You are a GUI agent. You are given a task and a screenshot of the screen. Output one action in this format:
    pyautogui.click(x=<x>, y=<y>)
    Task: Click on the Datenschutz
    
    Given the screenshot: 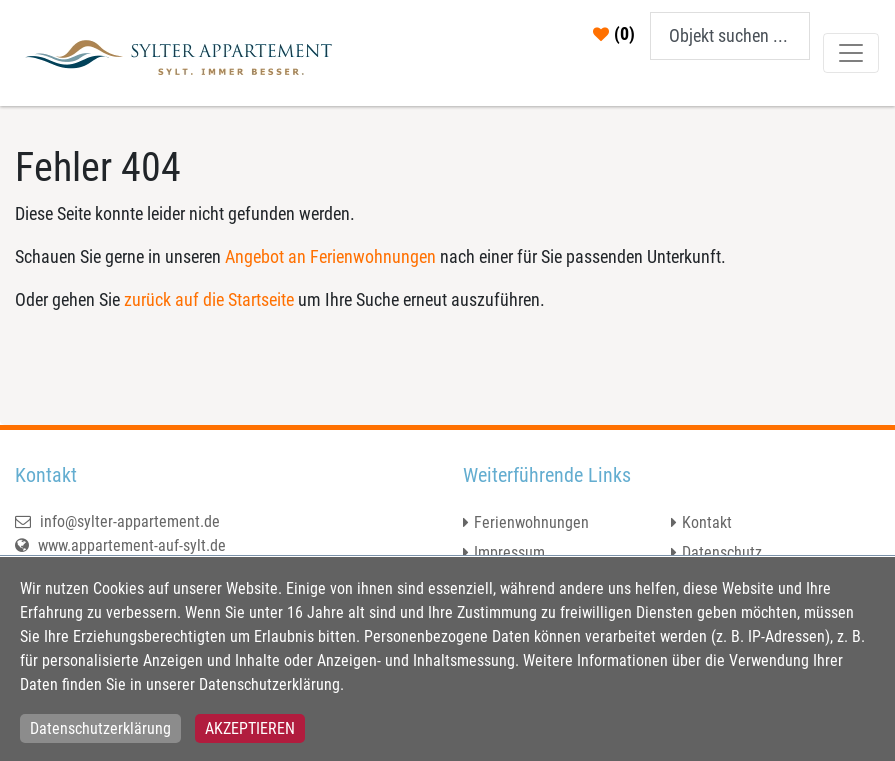 What is the action you would take?
    pyautogui.click(x=722, y=552)
    